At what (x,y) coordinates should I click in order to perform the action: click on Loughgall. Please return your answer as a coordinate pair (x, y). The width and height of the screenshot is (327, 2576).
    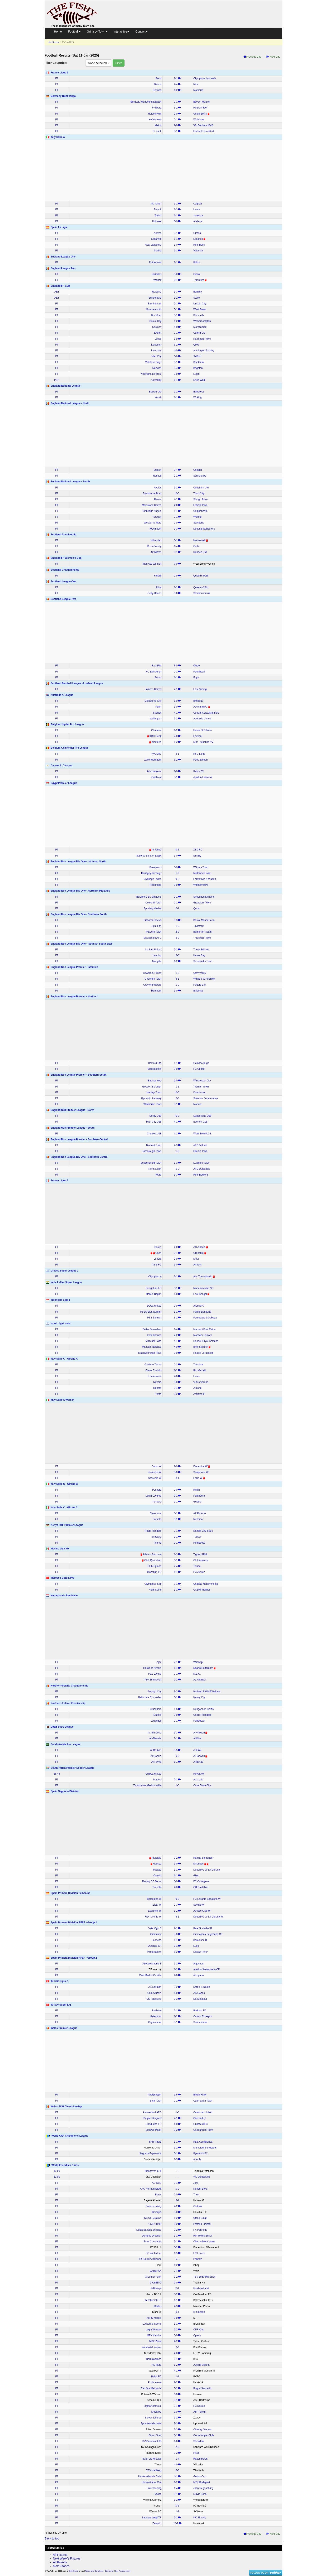
    Looking at the image, I should click on (156, 1720).